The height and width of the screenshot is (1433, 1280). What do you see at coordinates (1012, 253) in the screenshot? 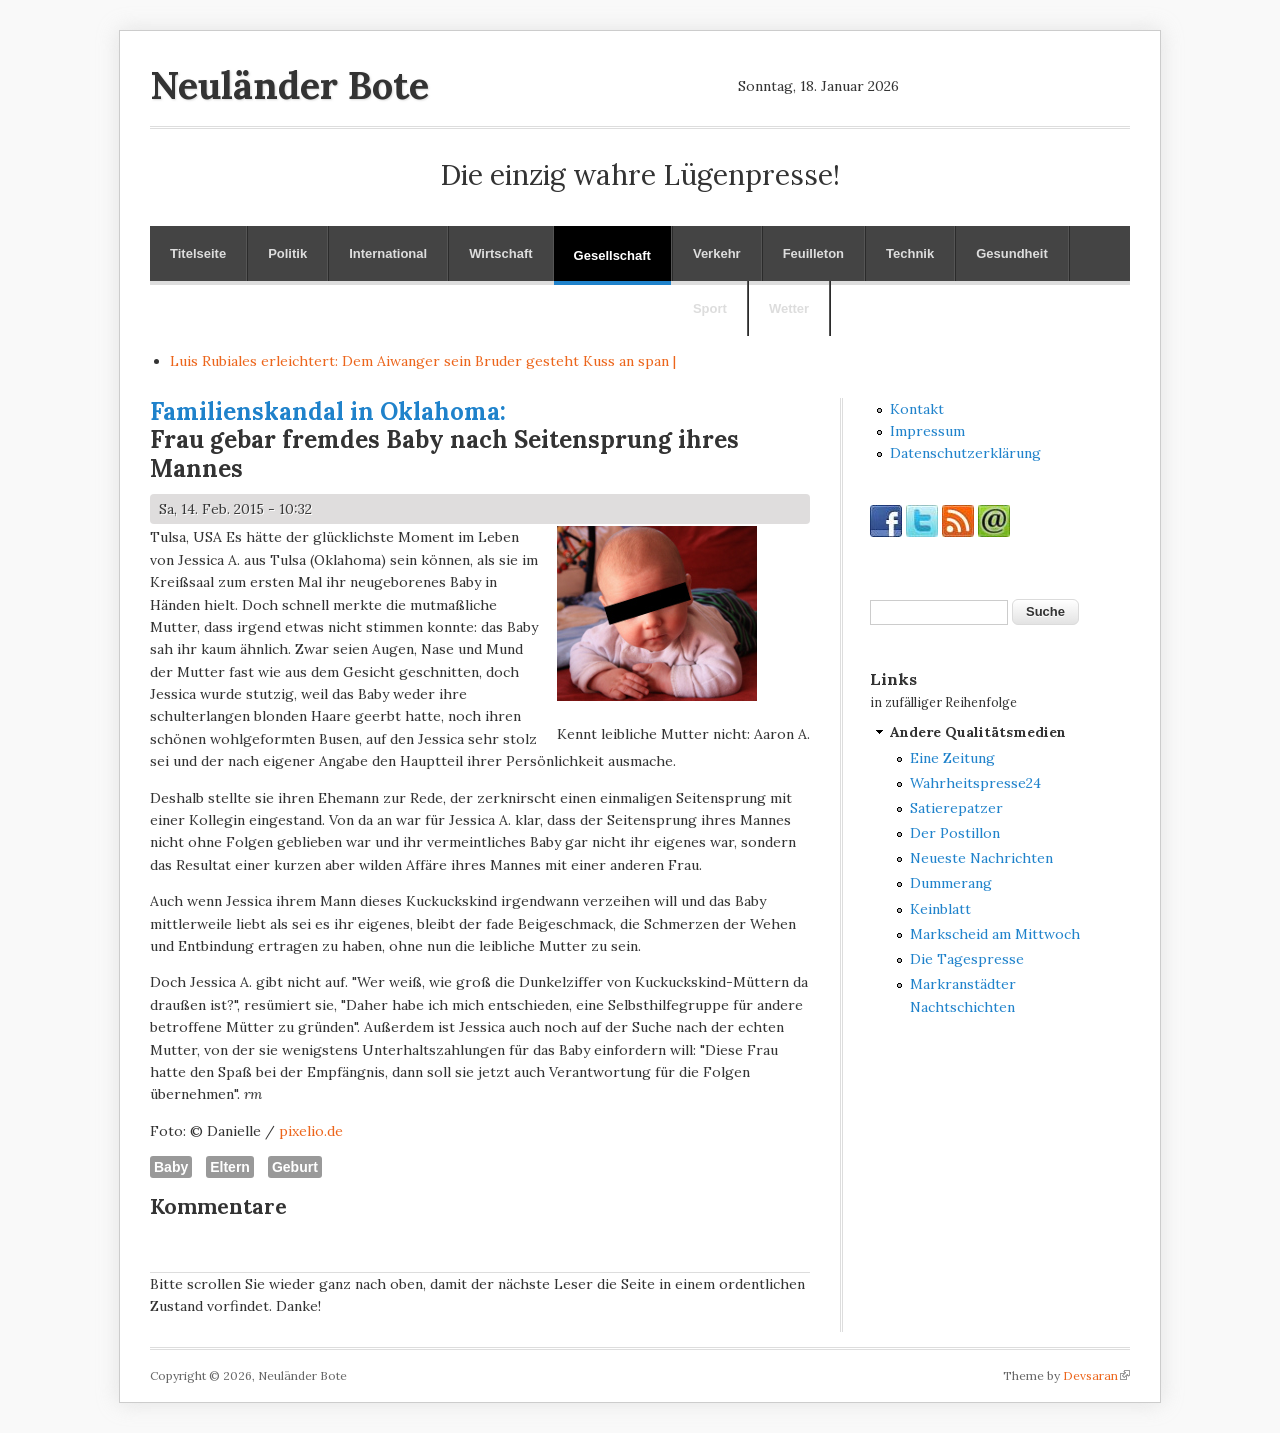
I see `Gesundheit` at bounding box center [1012, 253].